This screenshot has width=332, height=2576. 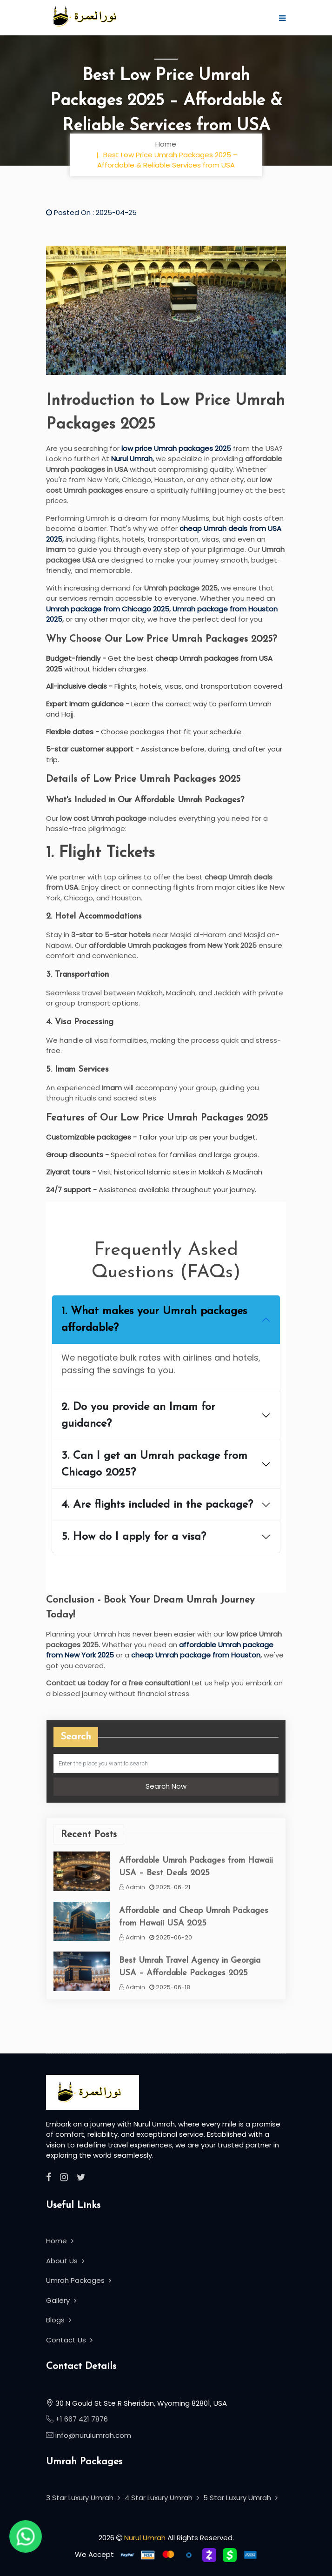 I want to click on 3. Can I get an Umrah package from Chicago 2025?, so click(x=154, y=1464).